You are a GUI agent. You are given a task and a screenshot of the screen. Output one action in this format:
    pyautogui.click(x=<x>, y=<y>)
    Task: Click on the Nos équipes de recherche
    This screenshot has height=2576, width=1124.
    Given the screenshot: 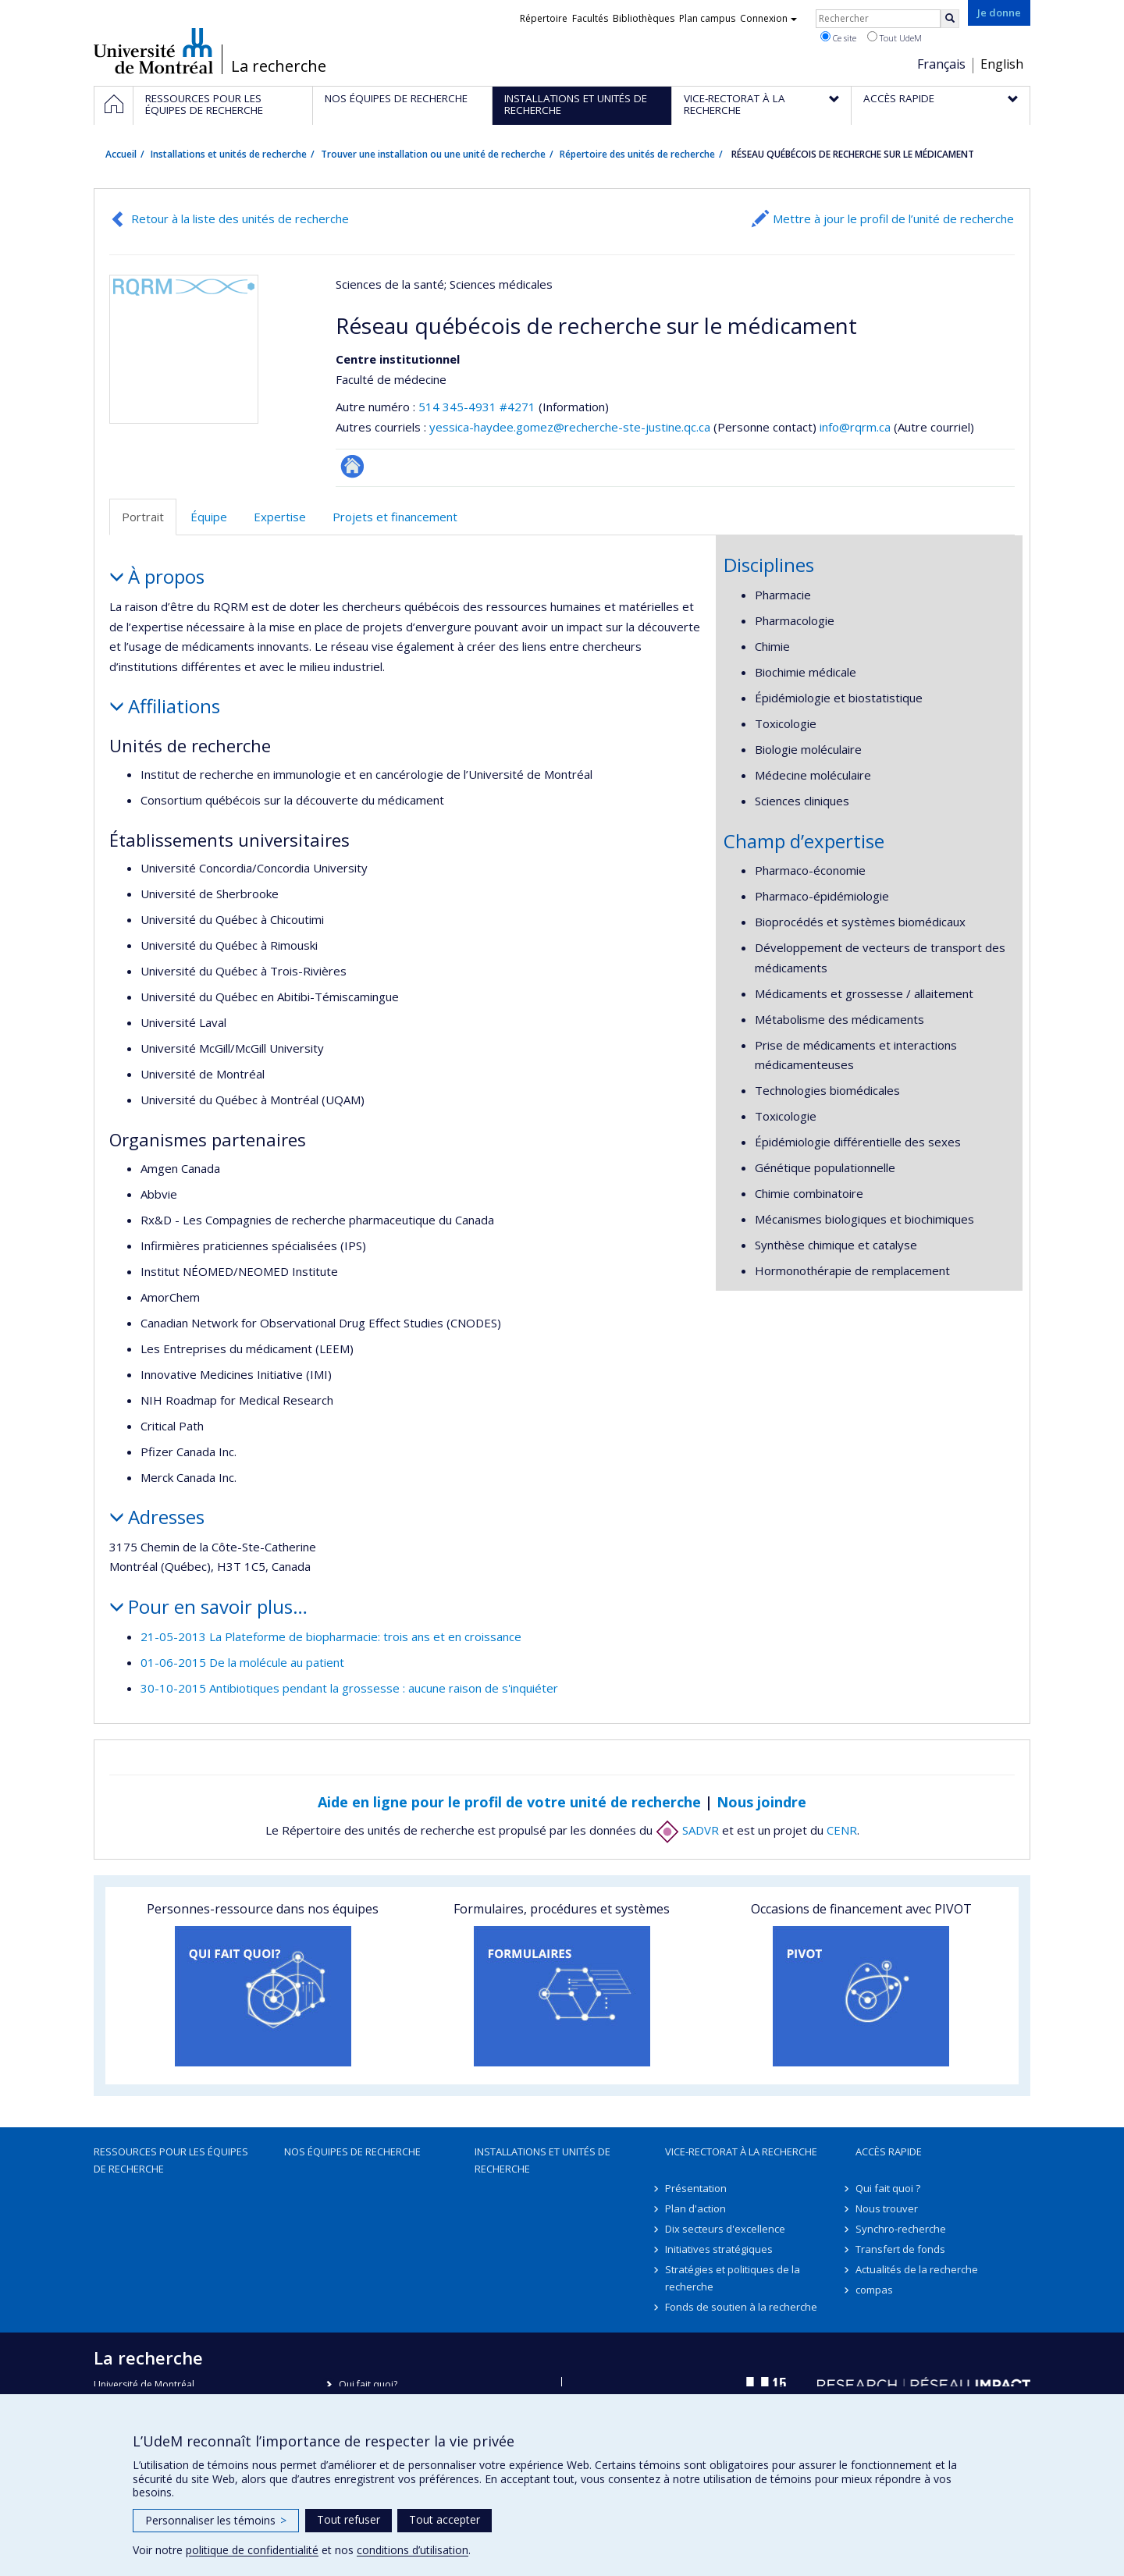 What is the action you would take?
    pyautogui.click(x=352, y=2151)
    